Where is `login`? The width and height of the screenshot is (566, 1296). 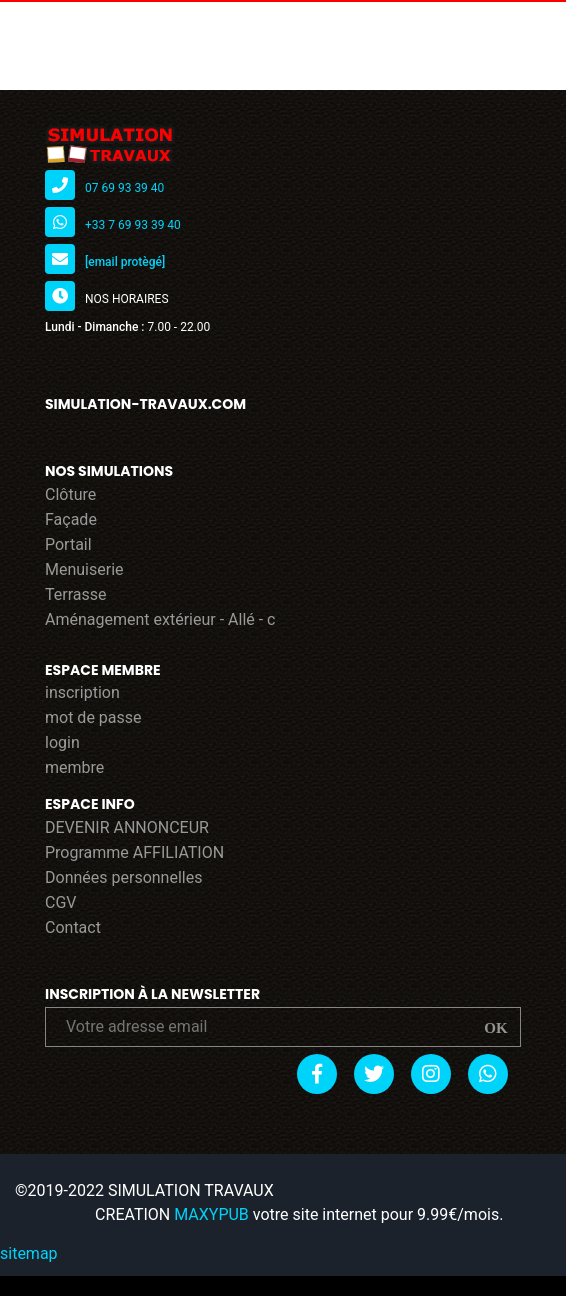
login is located at coordinates (62, 742).